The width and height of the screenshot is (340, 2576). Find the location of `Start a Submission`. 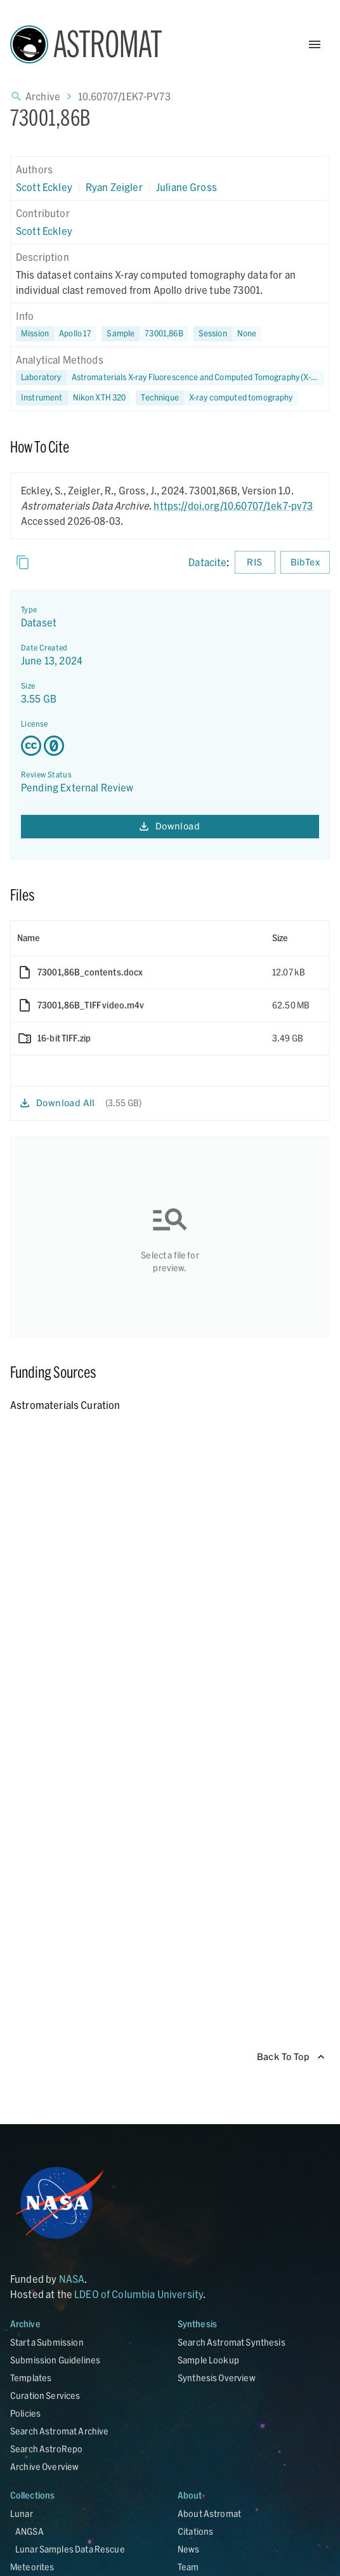

Start a Submission is located at coordinates (47, 2342).